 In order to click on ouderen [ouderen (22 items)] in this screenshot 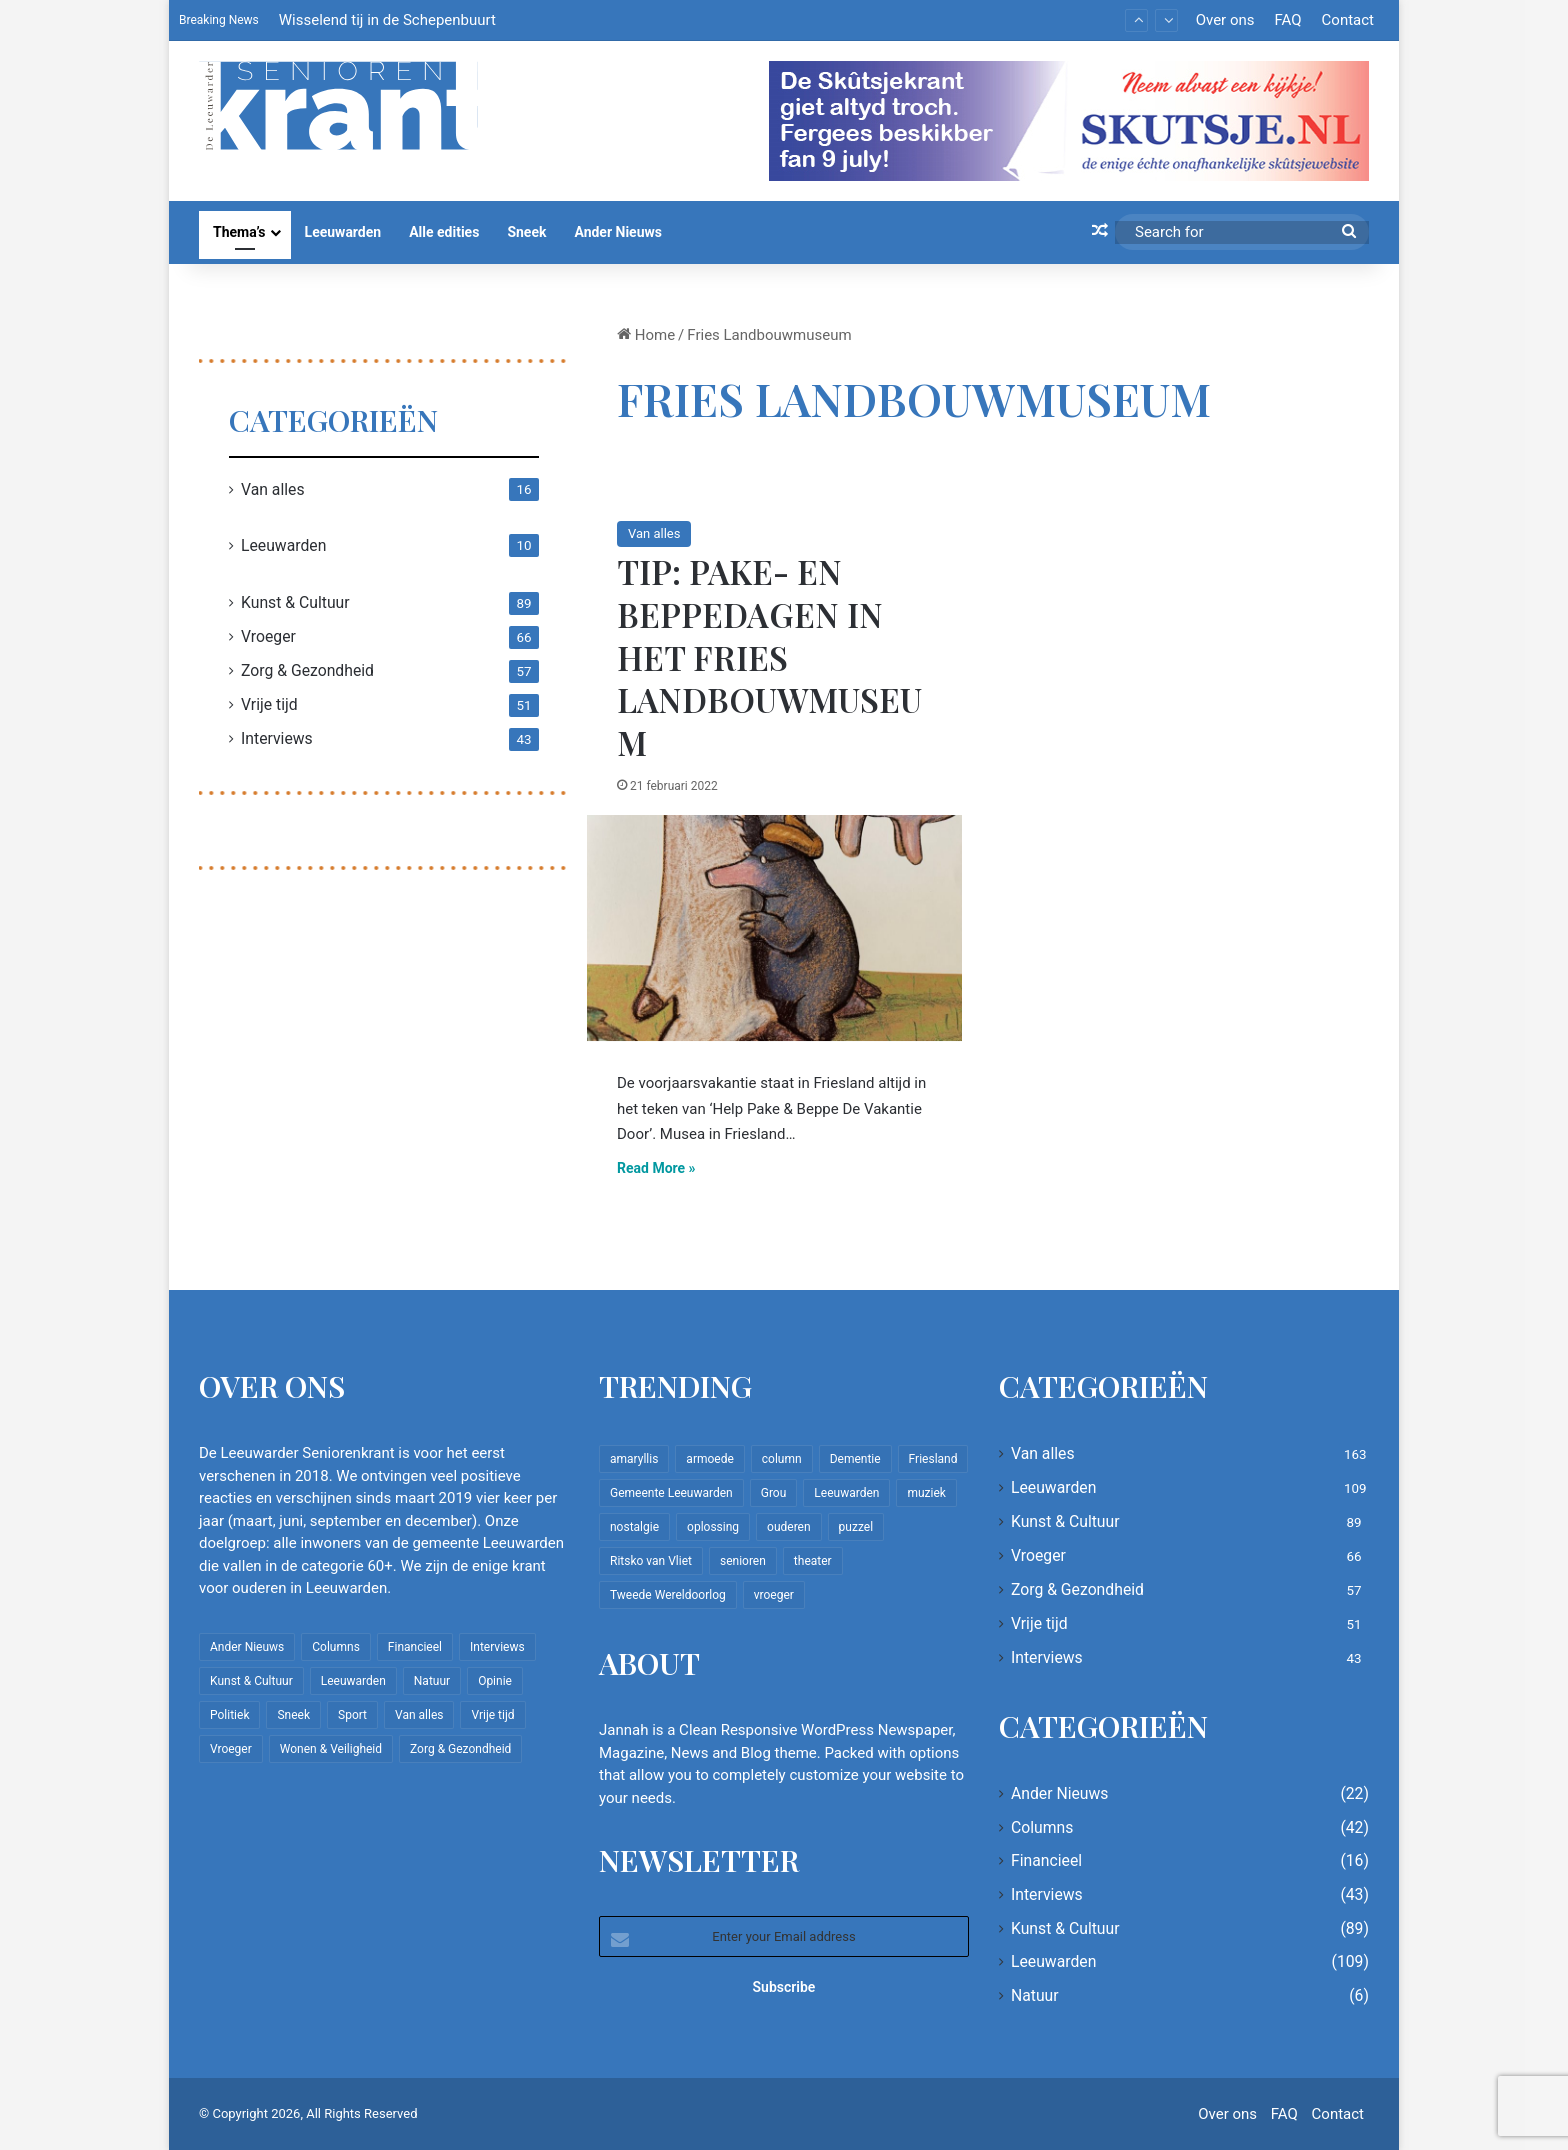, I will do `click(789, 1527)`.